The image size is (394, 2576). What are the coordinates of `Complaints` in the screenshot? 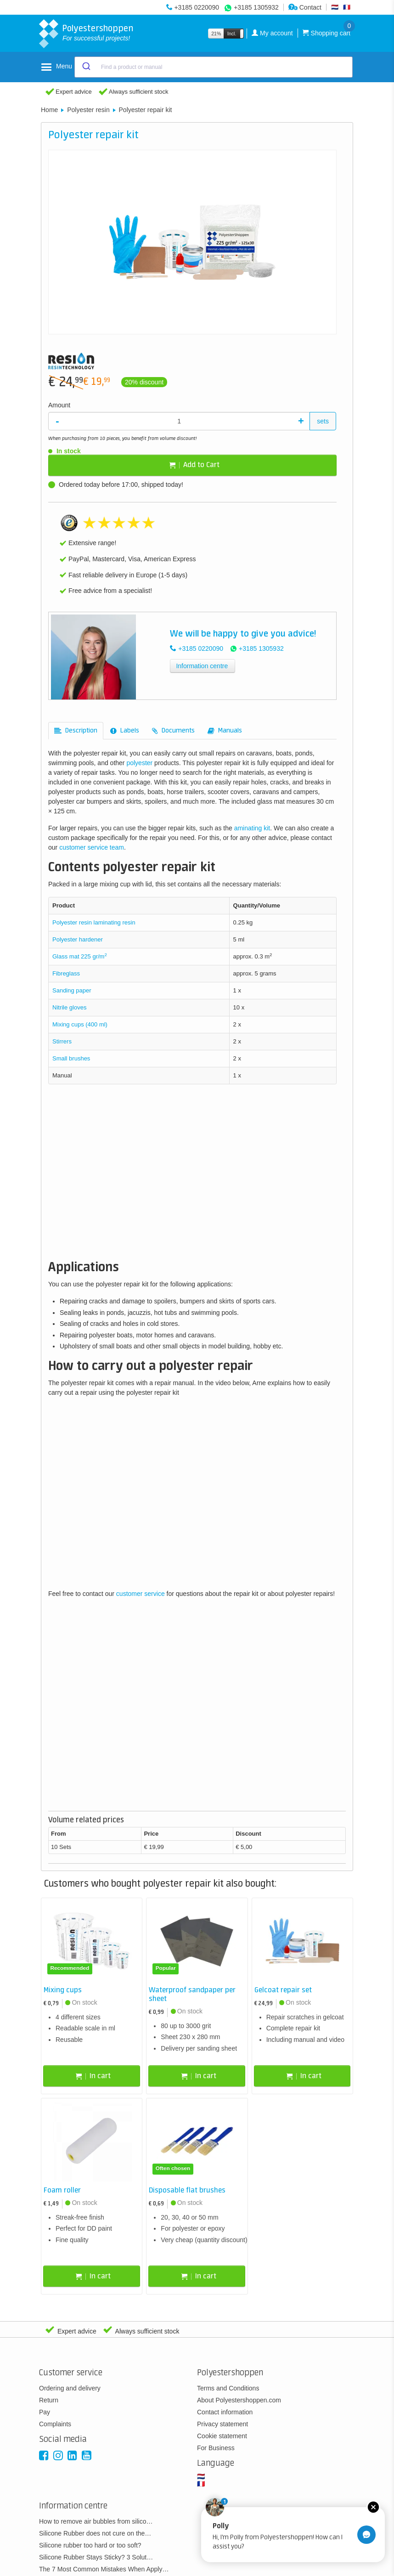 It's located at (55, 2424).